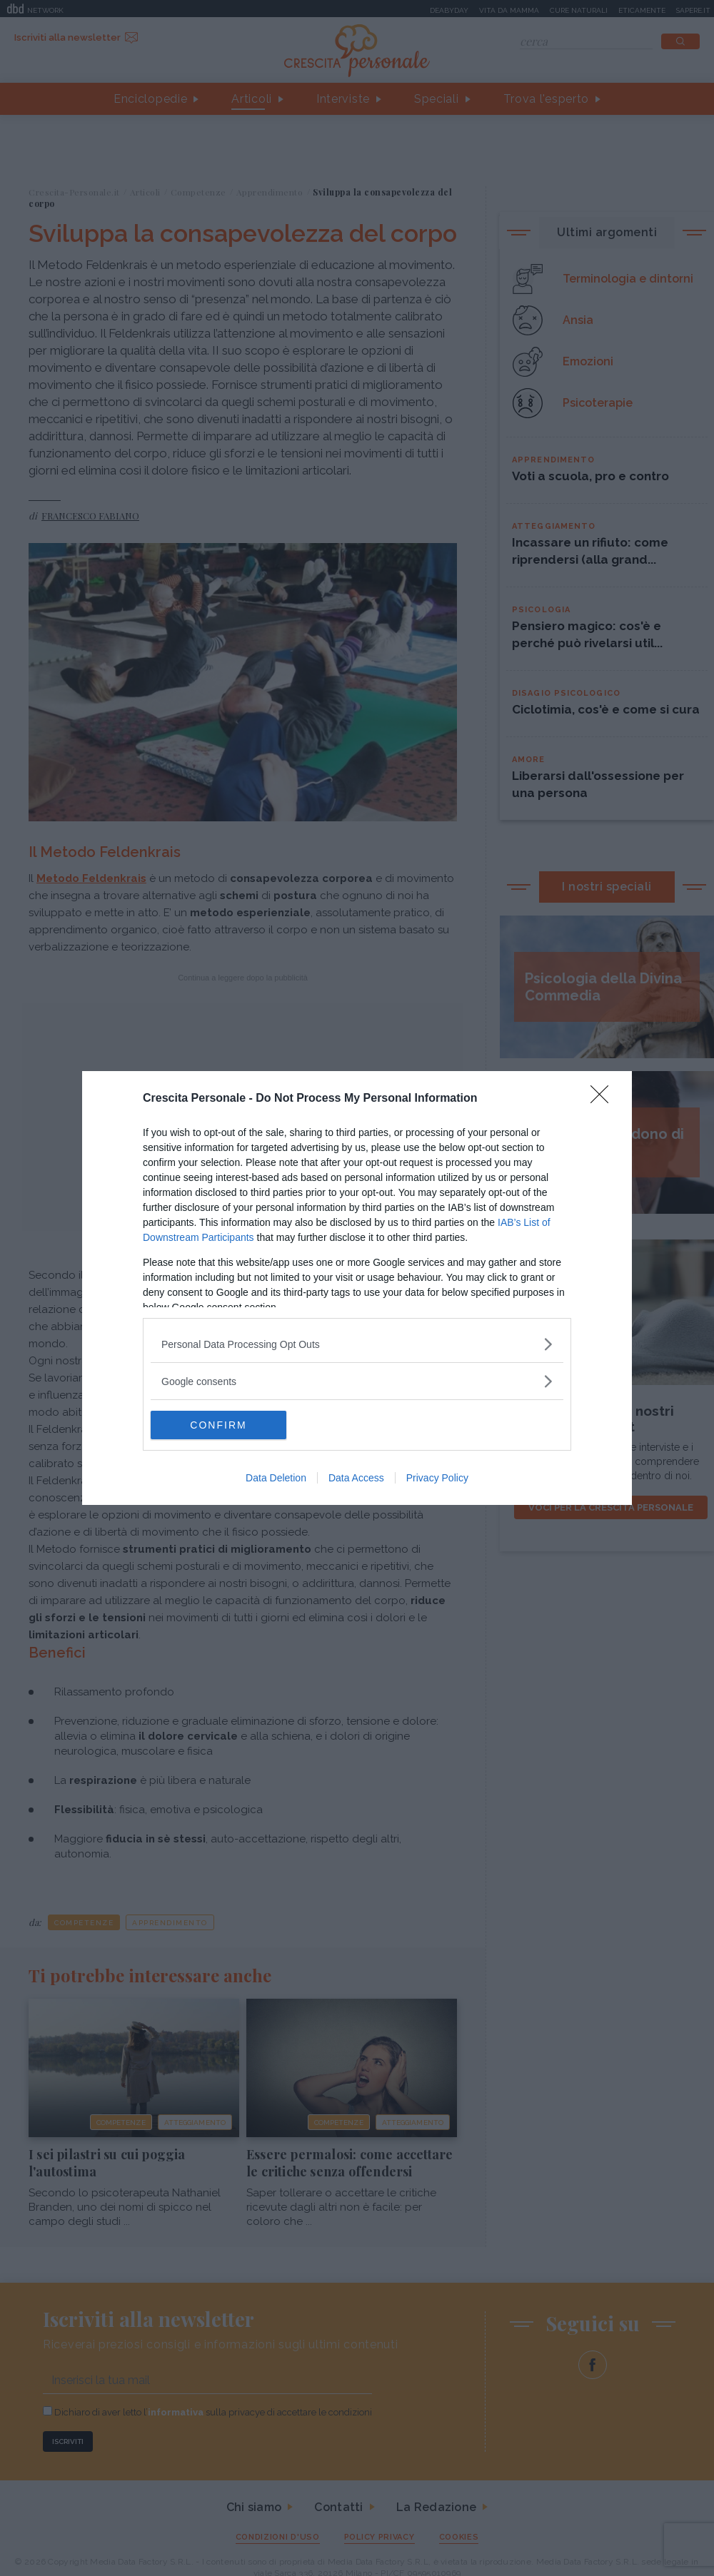 Image resolution: width=714 pixels, height=2576 pixels. Describe the element at coordinates (437, 1478) in the screenshot. I see `Privacy Policy` at that location.